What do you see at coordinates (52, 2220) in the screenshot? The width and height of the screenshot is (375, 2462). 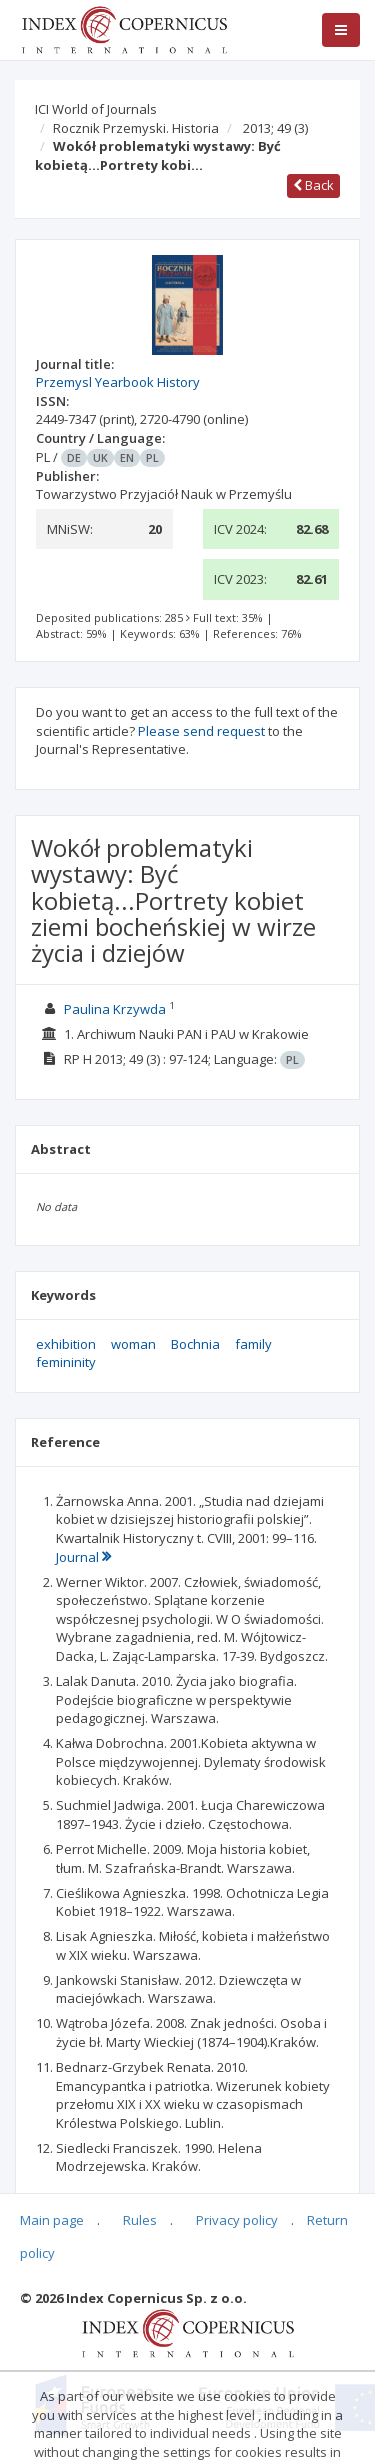 I see `Main page` at bounding box center [52, 2220].